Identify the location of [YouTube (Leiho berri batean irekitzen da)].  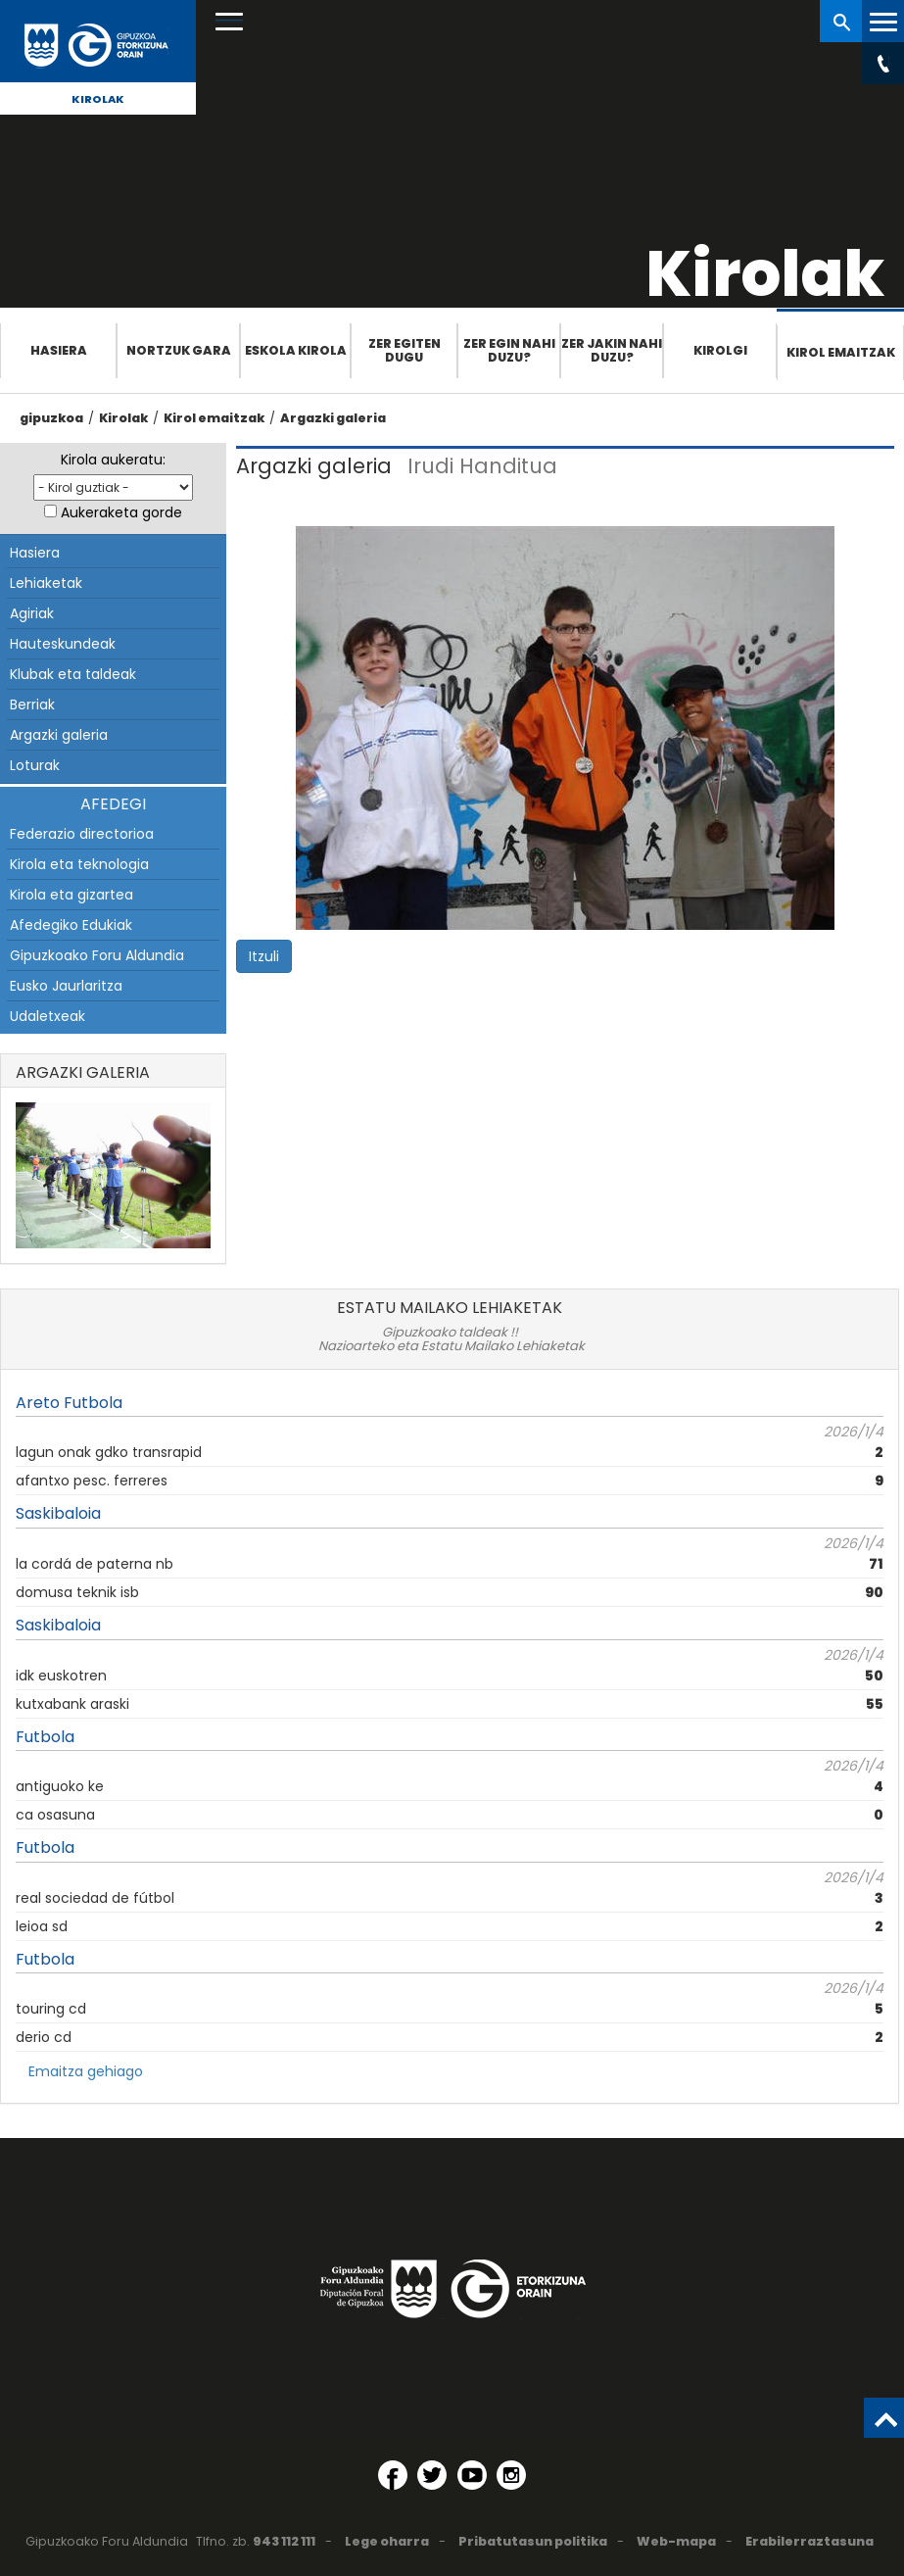
(472, 2475).